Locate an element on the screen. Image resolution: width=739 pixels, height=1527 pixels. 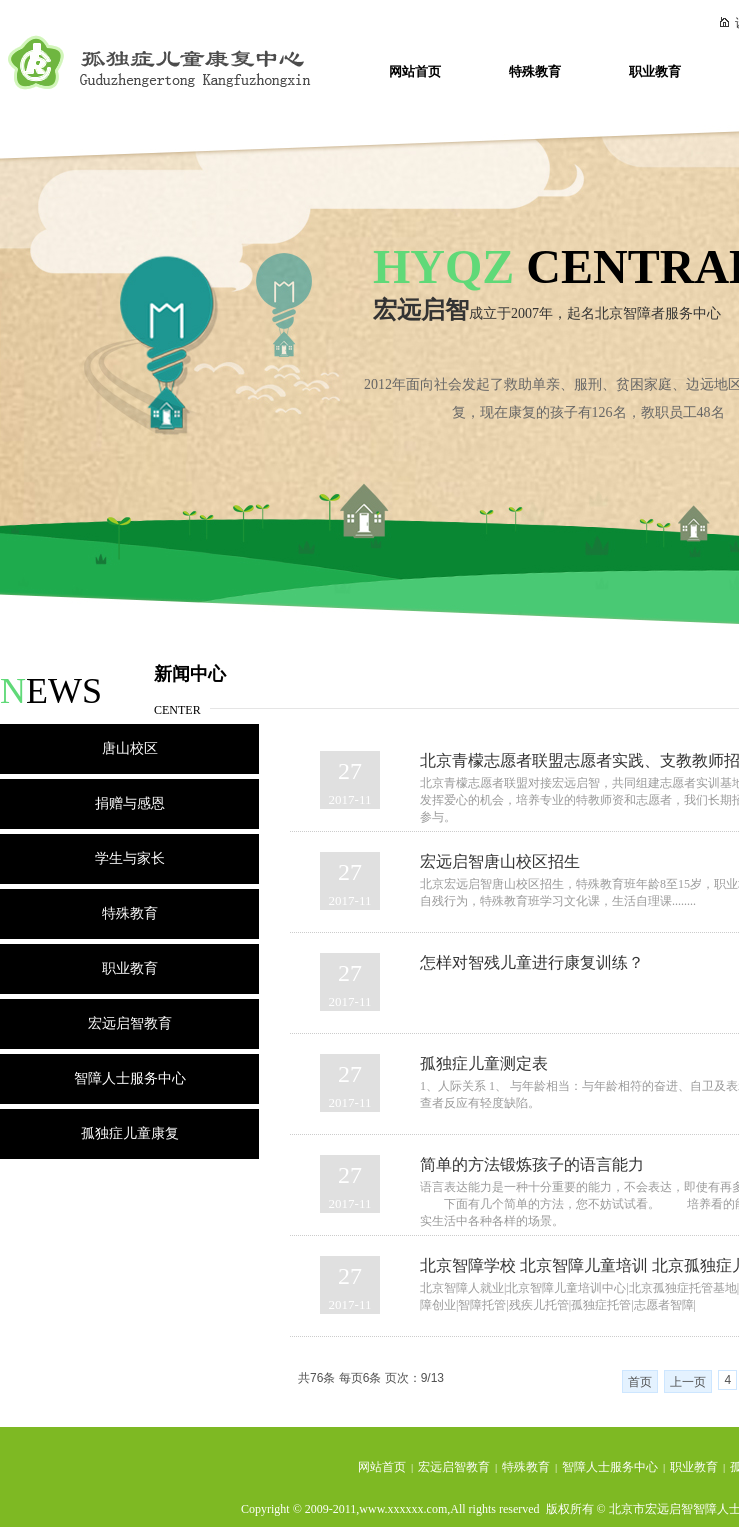
网站首页 is located at coordinates (415, 71).